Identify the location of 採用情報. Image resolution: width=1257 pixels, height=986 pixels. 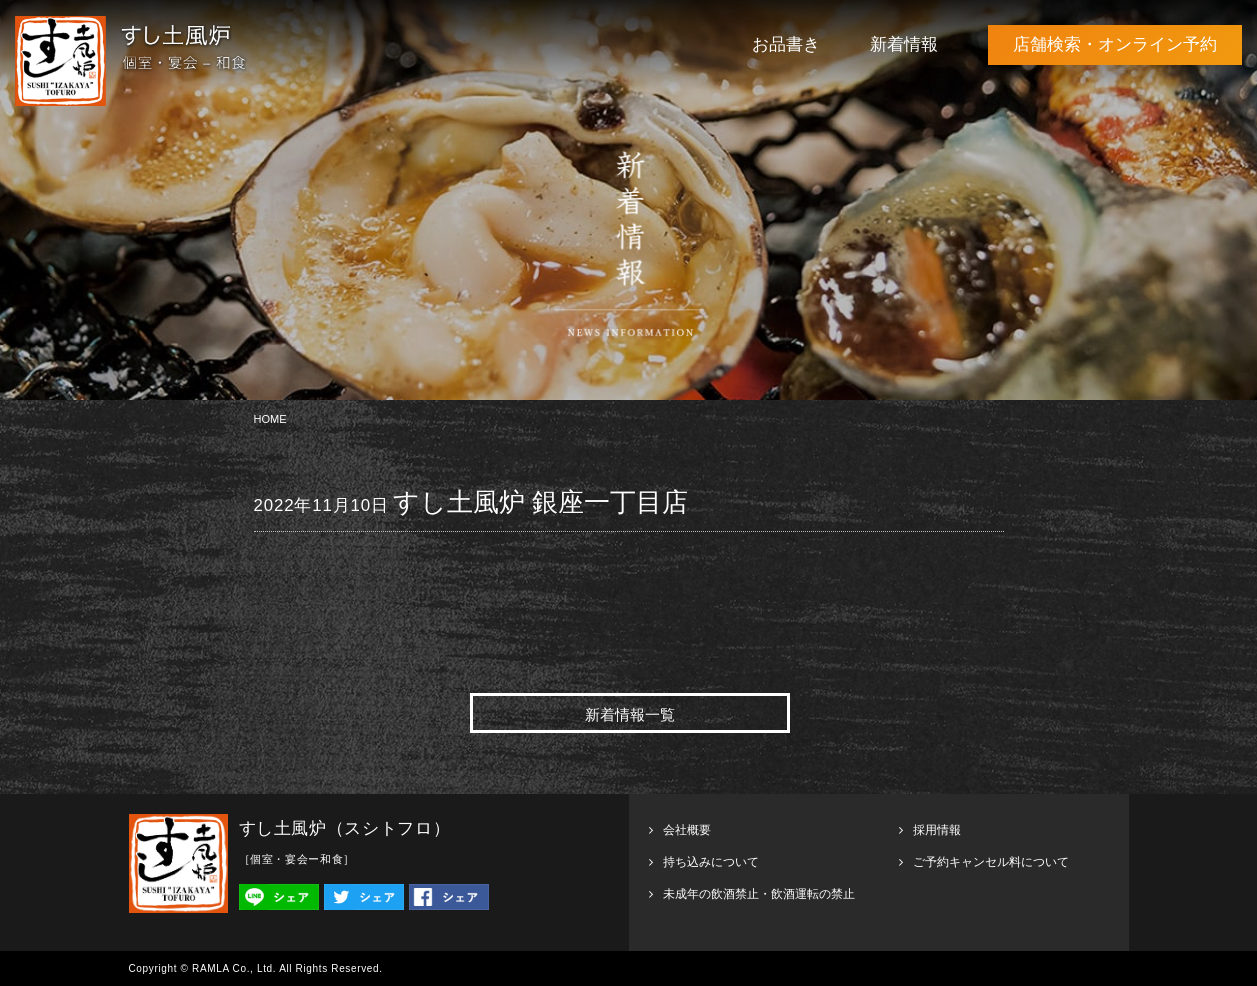
(937, 830).